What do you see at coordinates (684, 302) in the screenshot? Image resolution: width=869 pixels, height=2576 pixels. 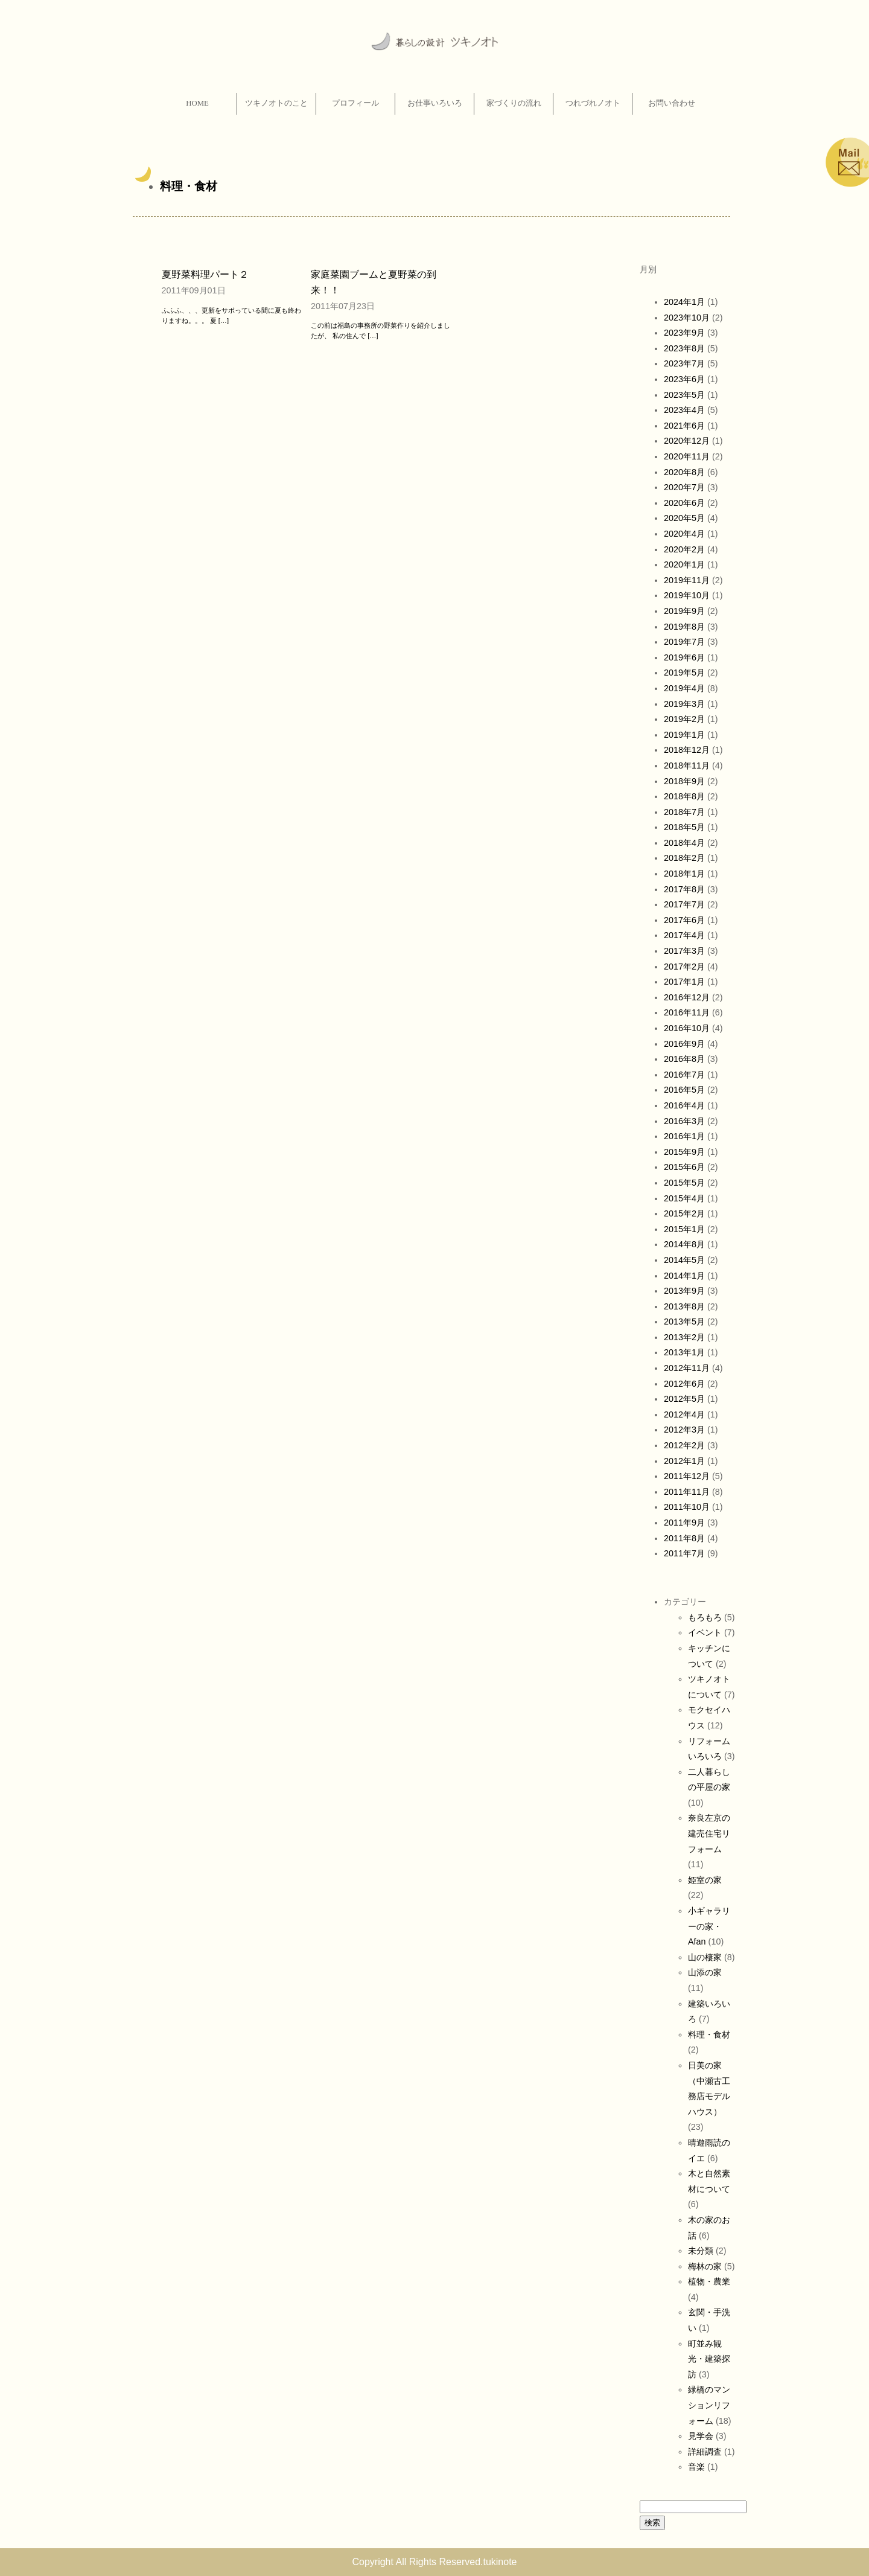 I see `2024年1月` at bounding box center [684, 302].